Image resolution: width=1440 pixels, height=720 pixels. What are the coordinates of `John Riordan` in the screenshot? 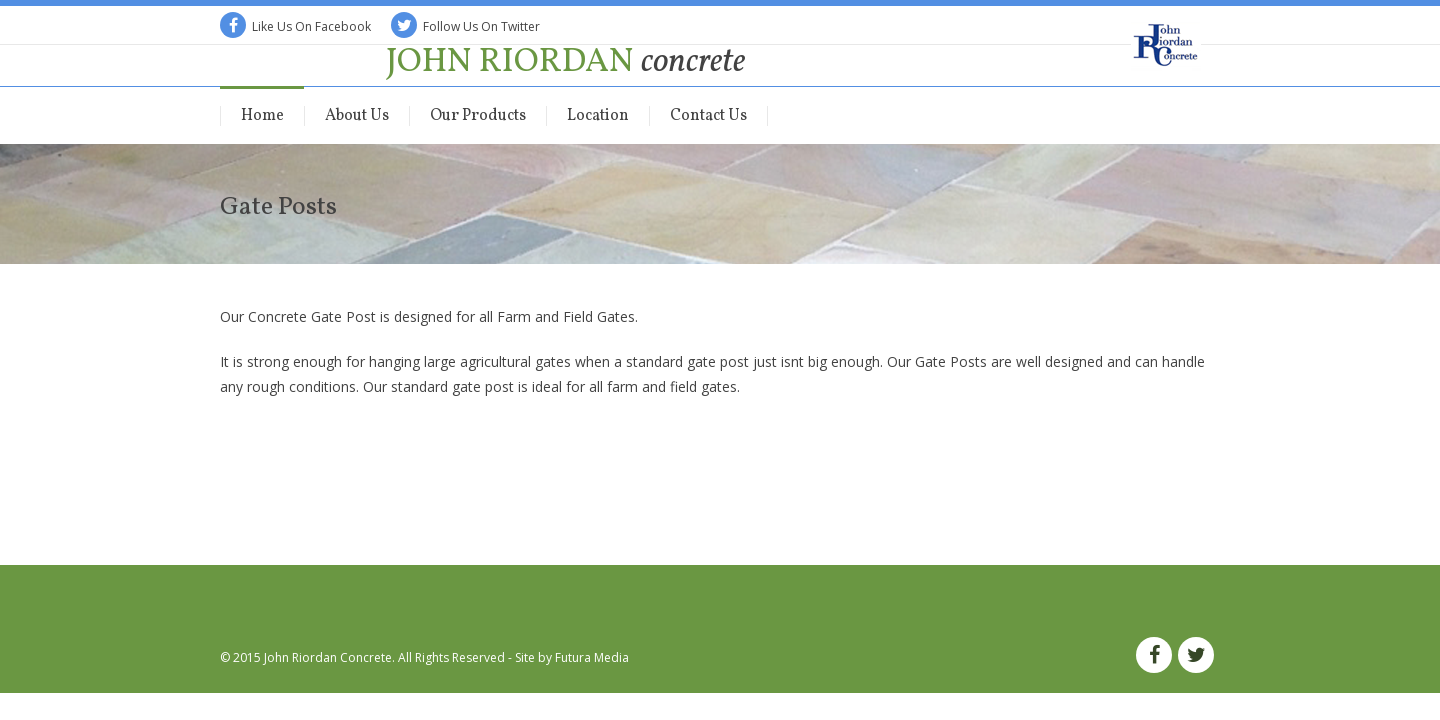 It's located at (565, 62).